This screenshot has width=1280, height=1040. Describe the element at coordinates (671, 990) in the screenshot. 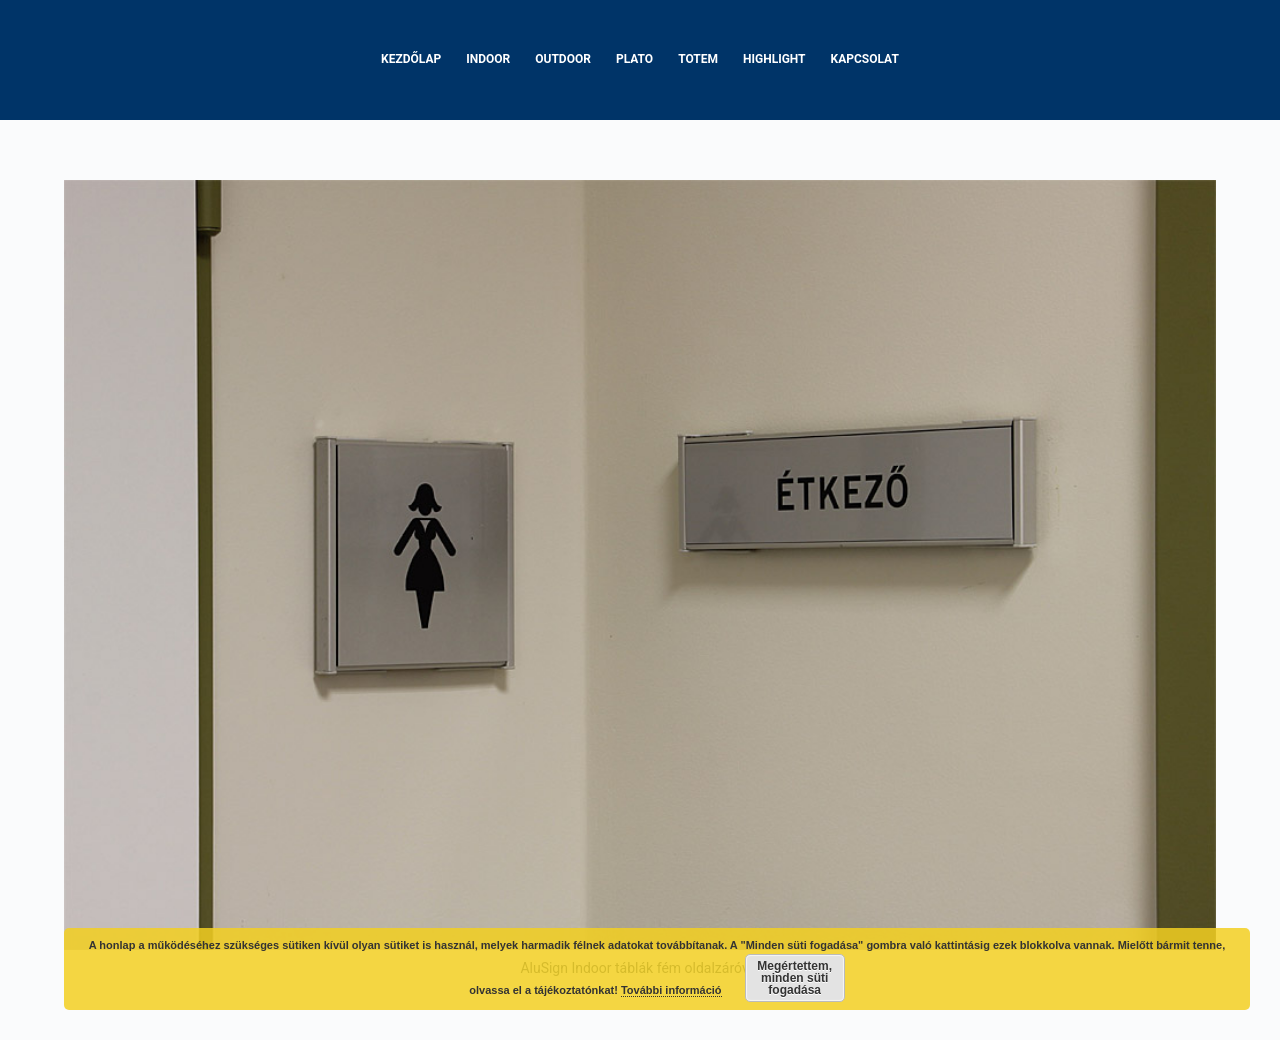

I see `További információ` at that location.